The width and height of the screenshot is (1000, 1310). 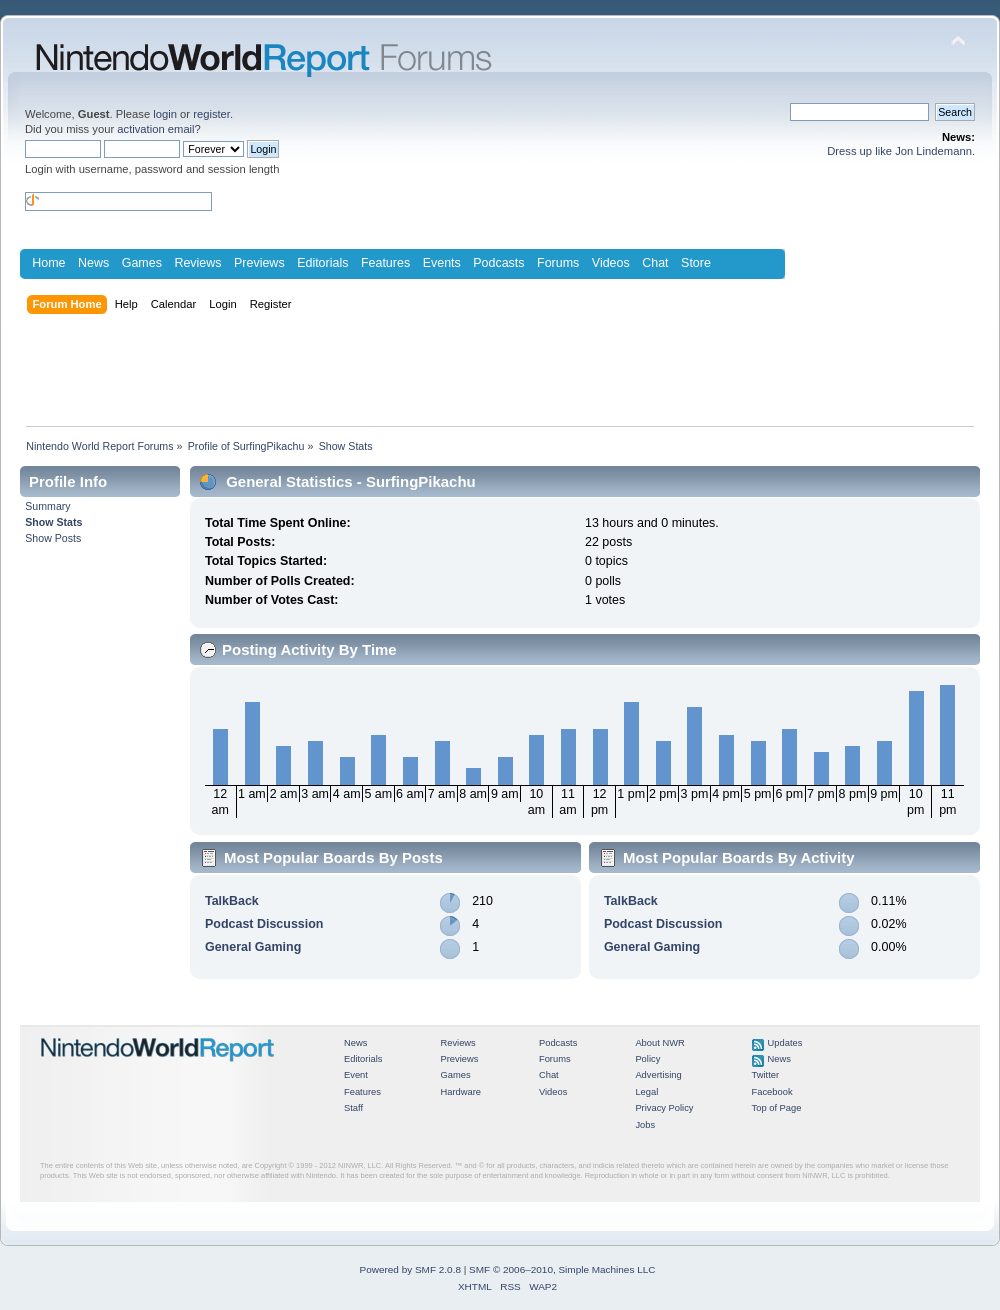 What do you see at coordinates (155, 129) in the screenshot?
I see `activation email` at bounding box center [155, 129].